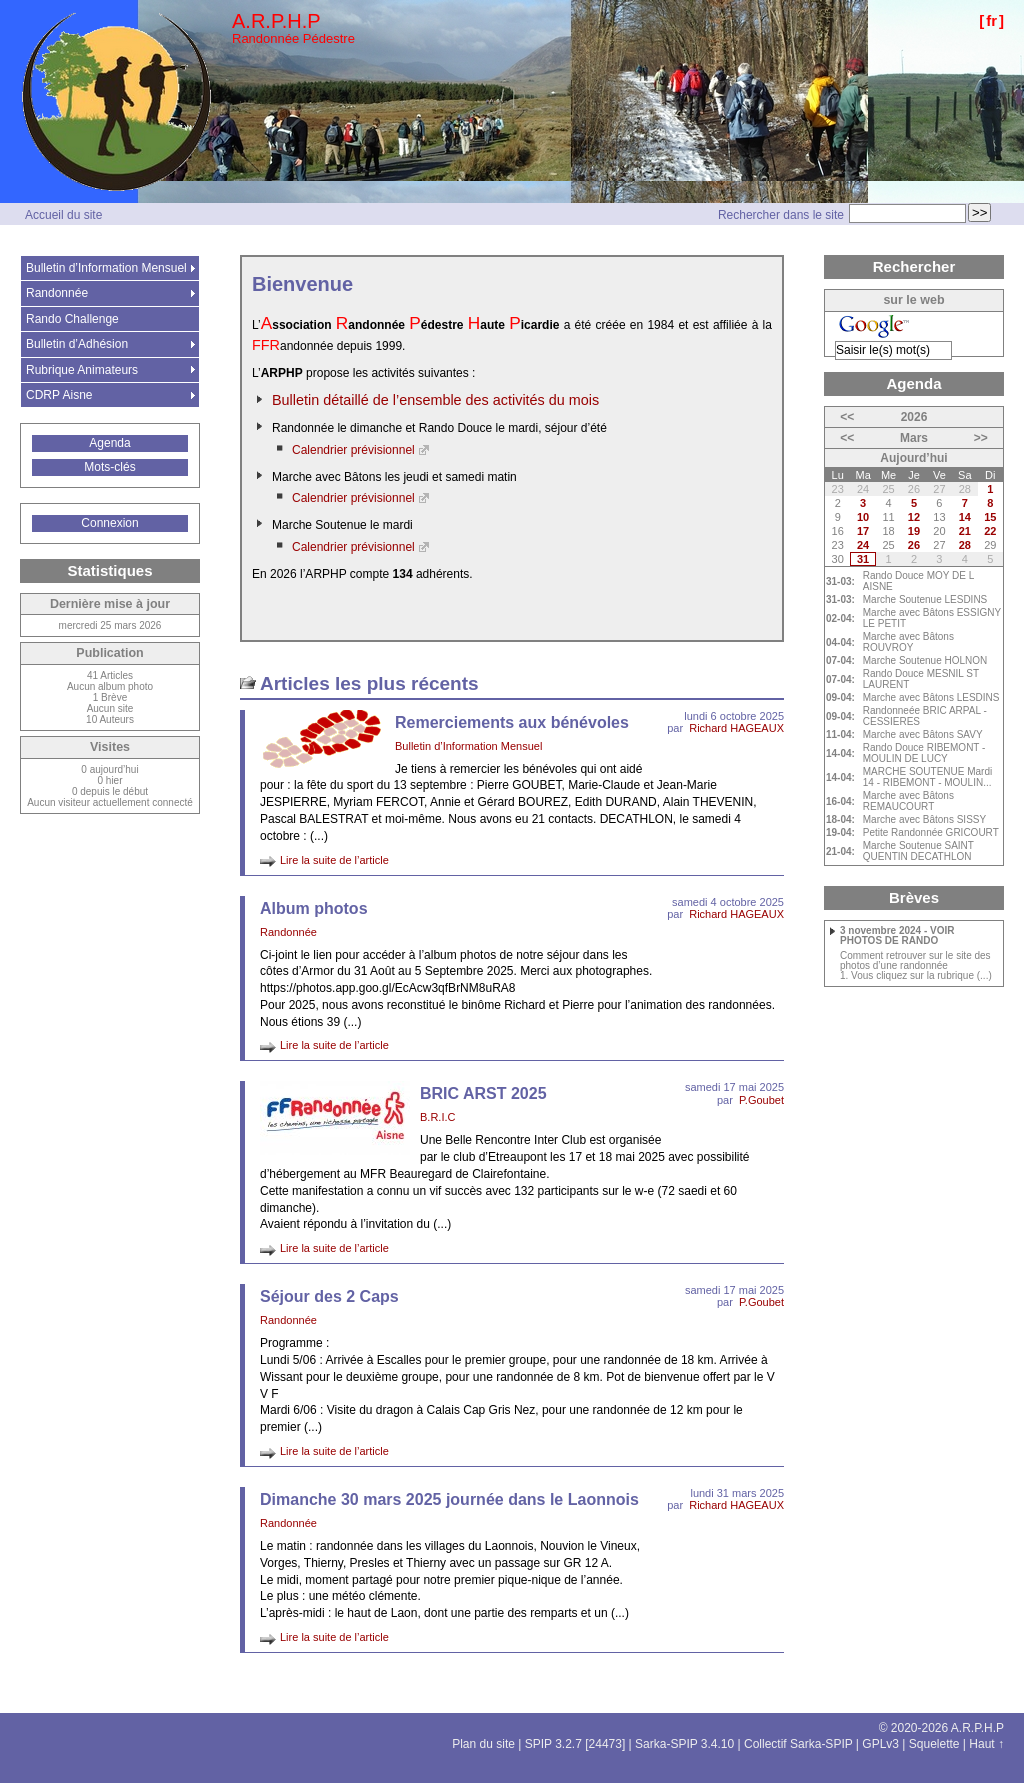 This screenshot has width=1024, height=1783. I want to click on Marche Soutenue LESDINS, so click(925, 599).